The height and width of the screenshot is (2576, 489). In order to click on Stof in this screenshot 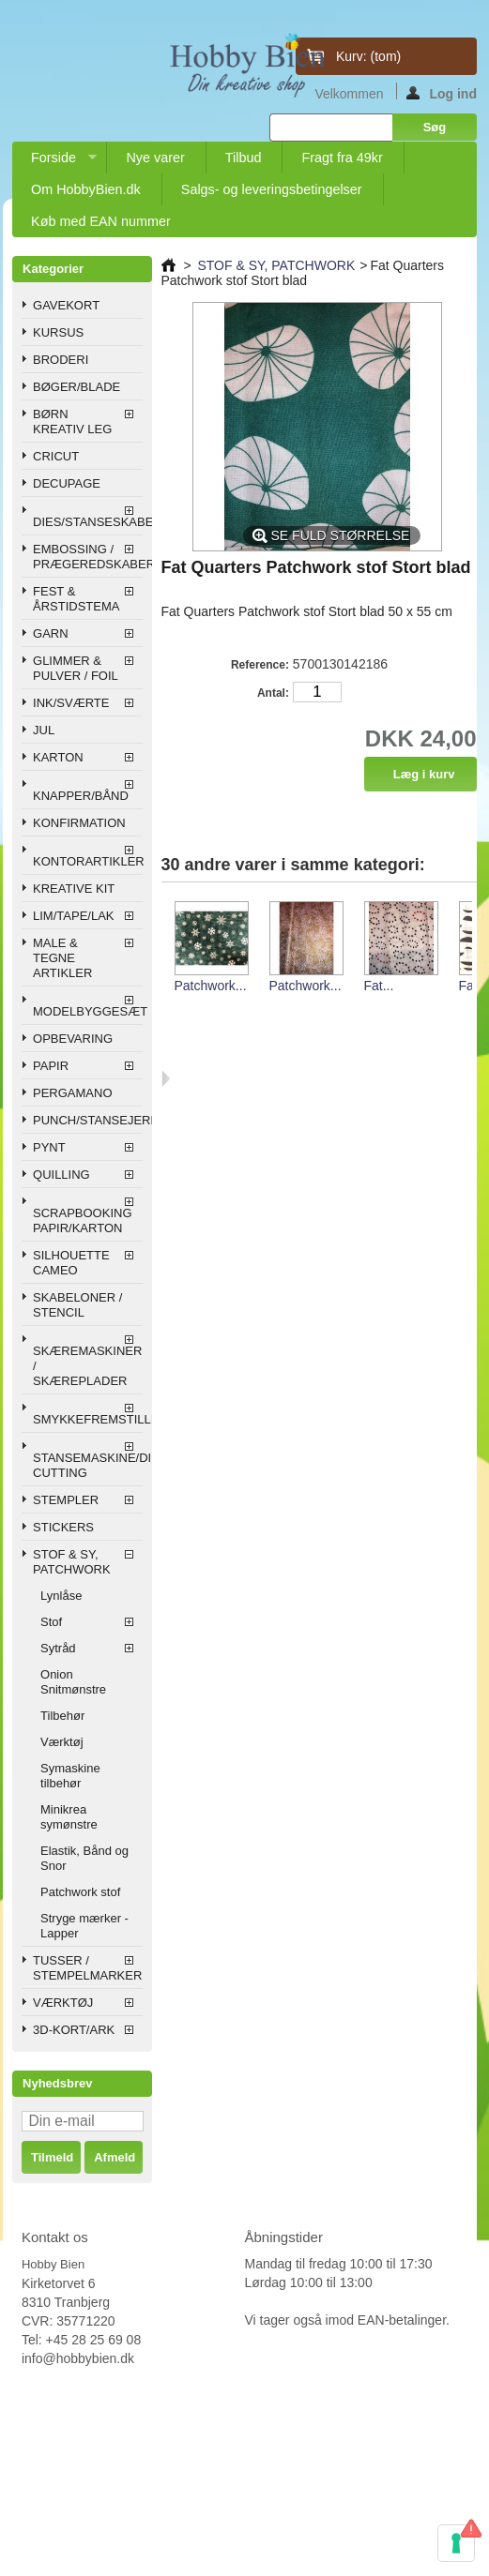, I will do `click(51, 1622)`.